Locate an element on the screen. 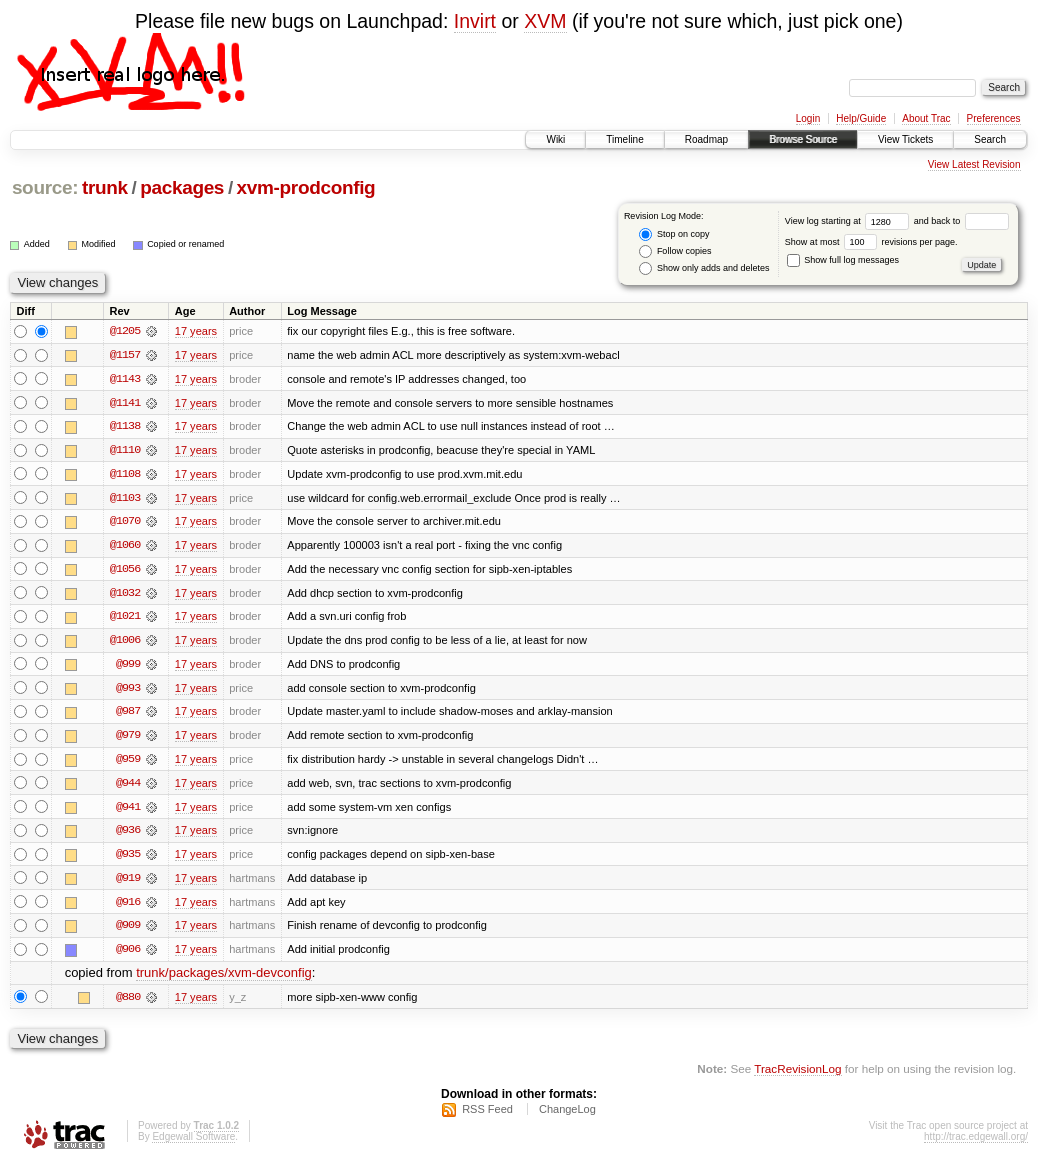 The width and height of the screenshot is (1038, 1170). Follow copies is located at coordinates (675, 251).